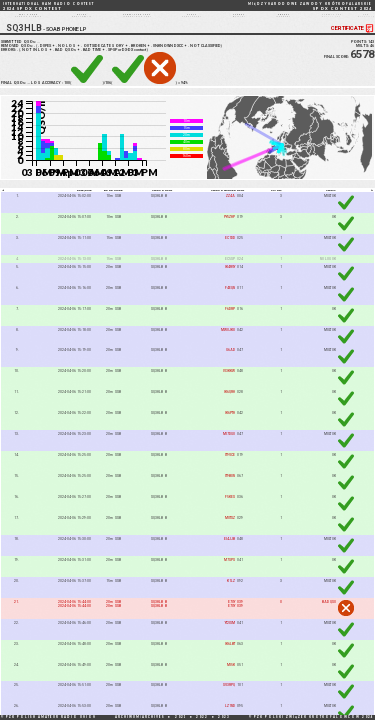 Image resolution: width=375 pixels, height=720 pixels. What do you see at coordinates (229, 404) in the screenshot?
I see `IK6QRH` at bounding box center [229, 404].